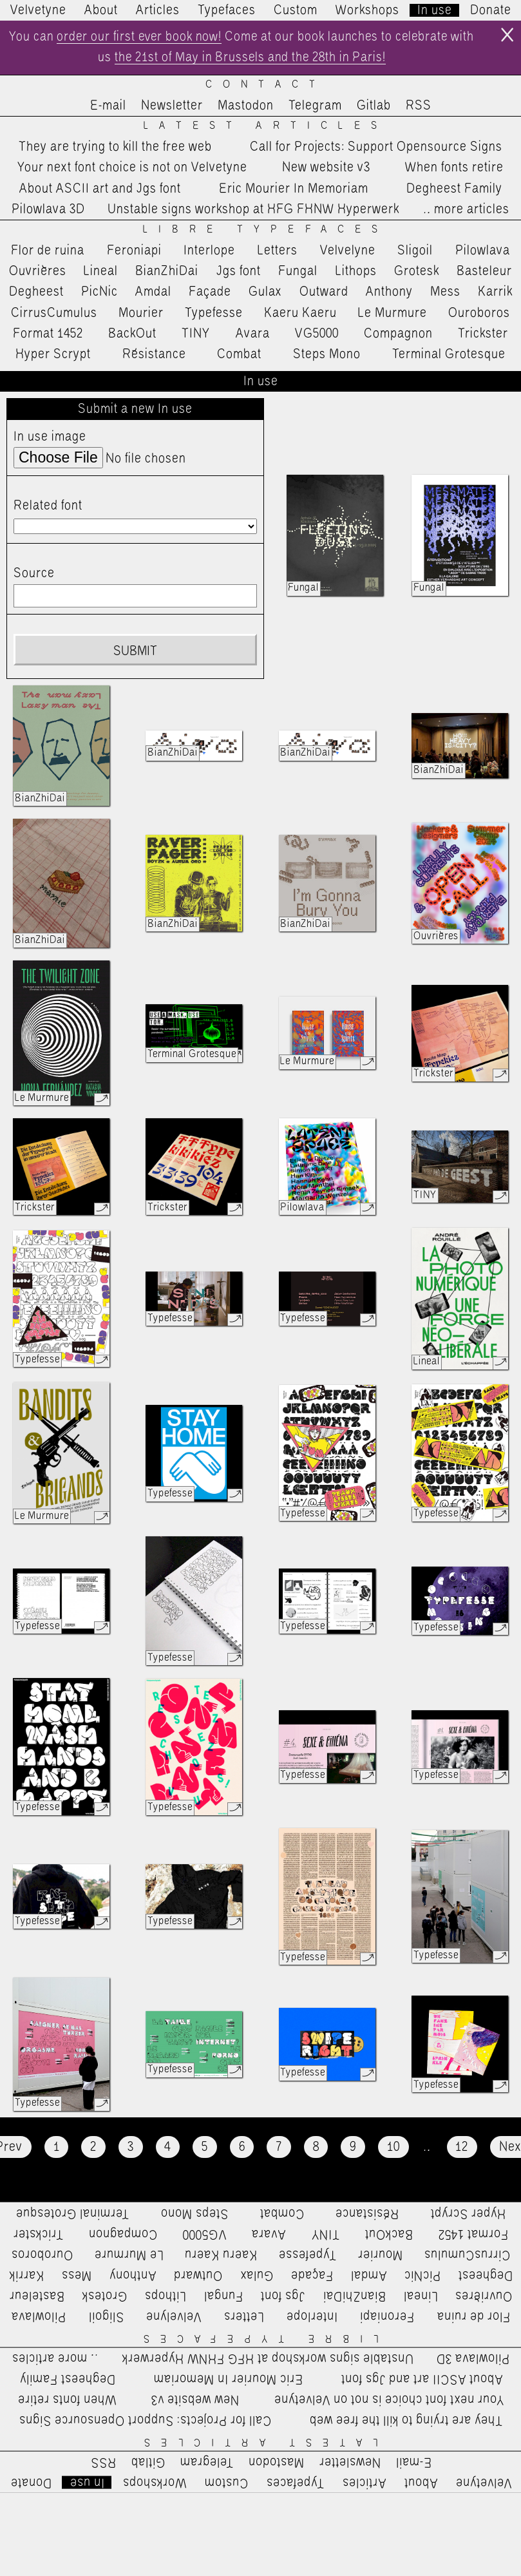 The height and width of the screenshot is (2576, 521). What do you see at coordinates (483, 334) in the screenshot?
I see `Trickster` at bounding box center [483, 334].